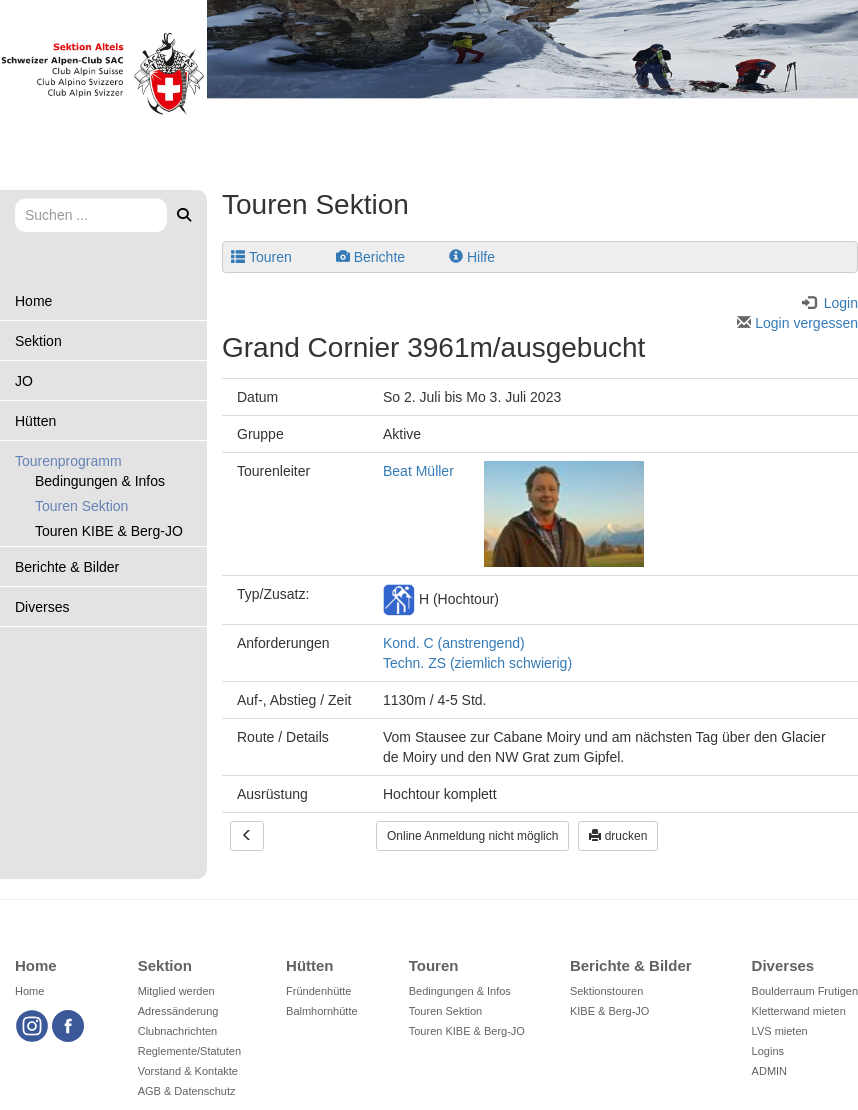  What do you see at coordinates (769, 1071) in the screenshot?
I see `ADMIN` at bounding box center [769, 1071].